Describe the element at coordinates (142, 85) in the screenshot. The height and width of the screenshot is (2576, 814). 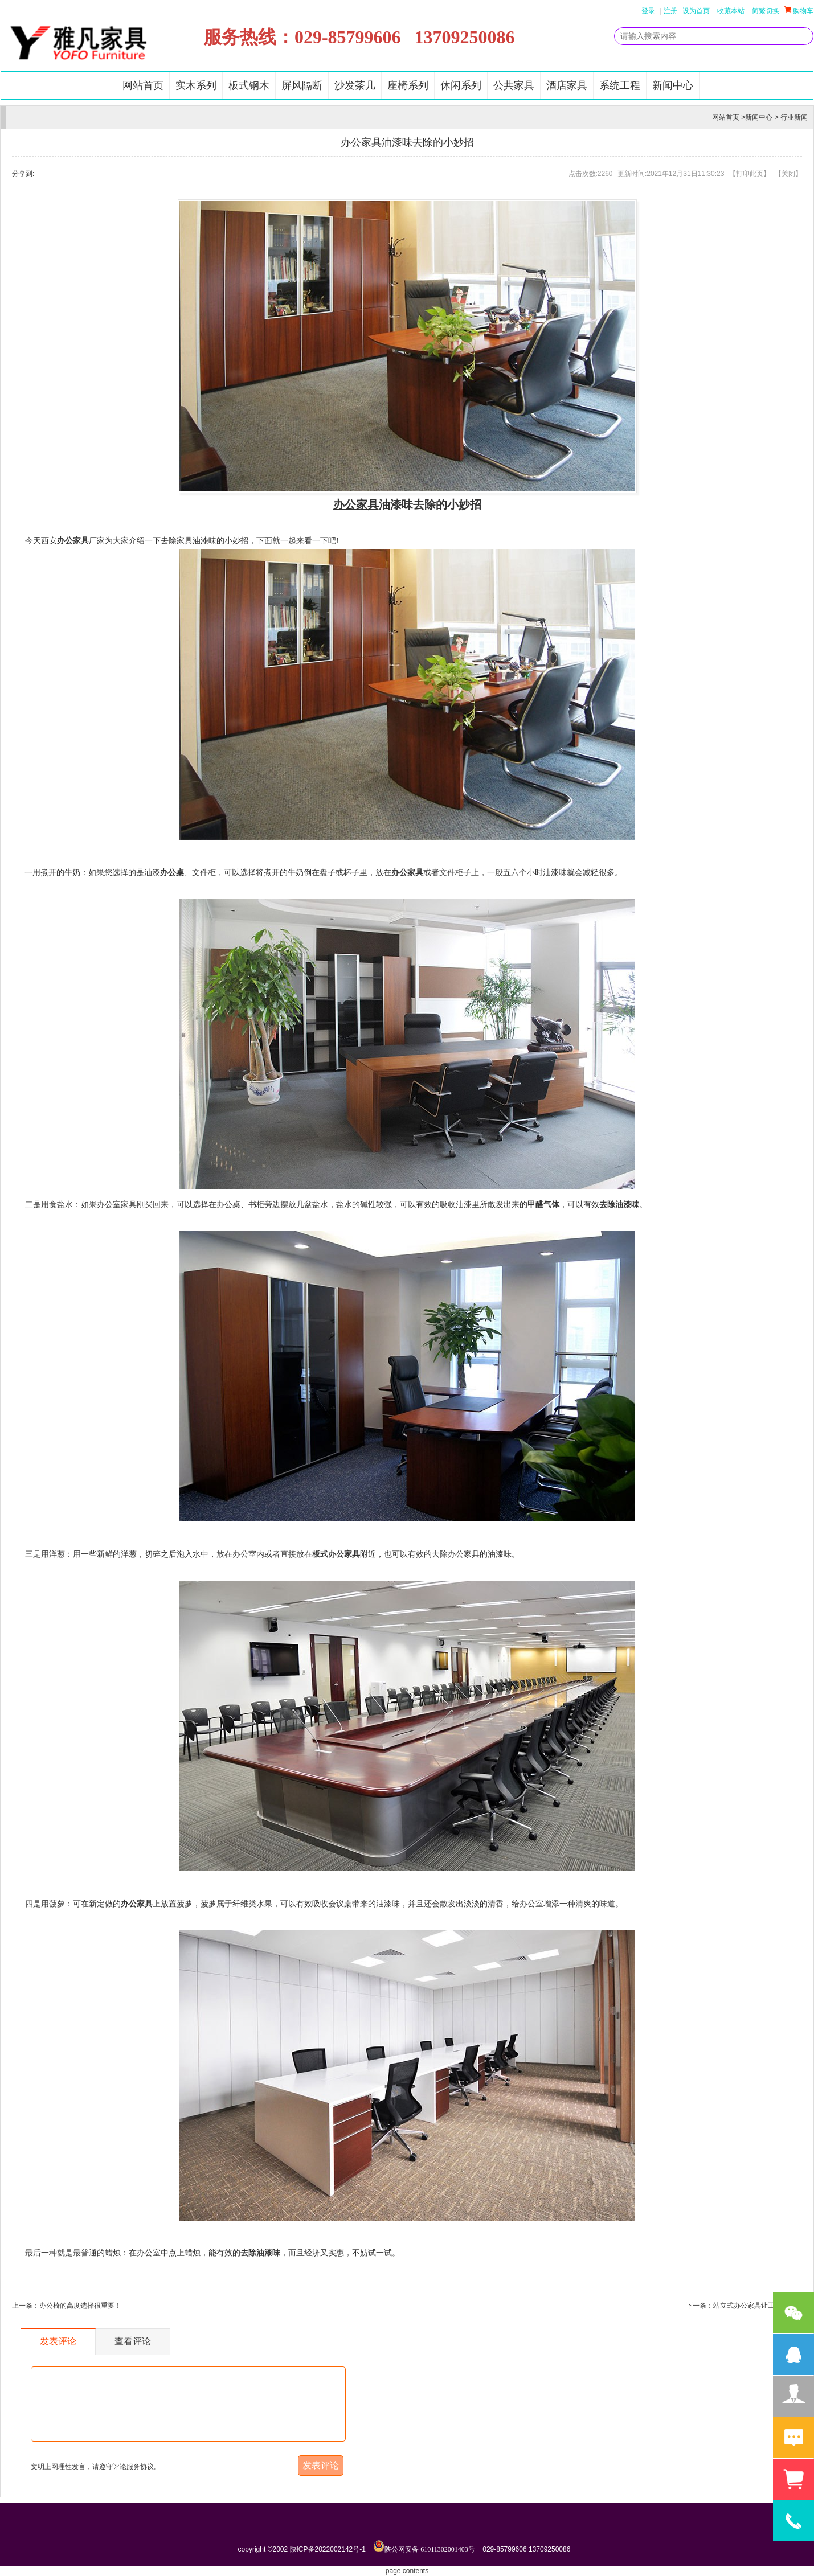
I see `网站首页` at that location.